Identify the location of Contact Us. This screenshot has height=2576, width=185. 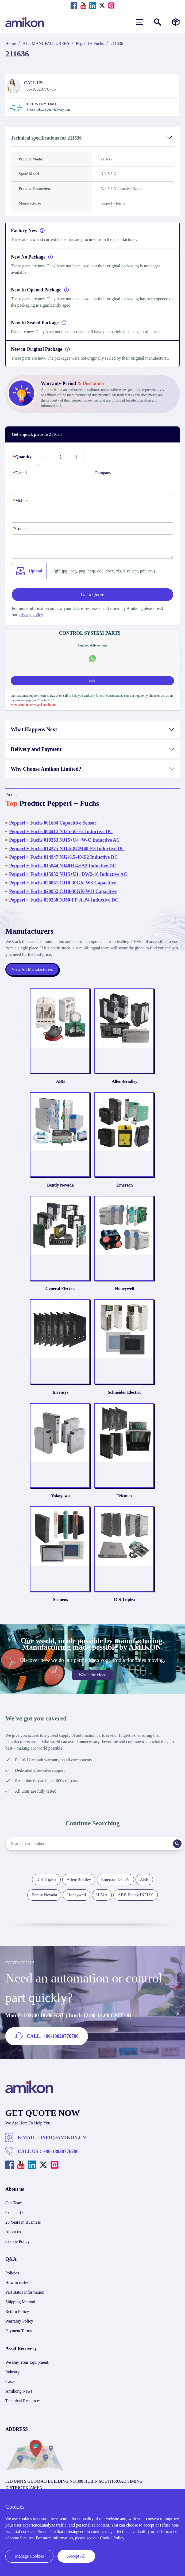
(15, 2212).